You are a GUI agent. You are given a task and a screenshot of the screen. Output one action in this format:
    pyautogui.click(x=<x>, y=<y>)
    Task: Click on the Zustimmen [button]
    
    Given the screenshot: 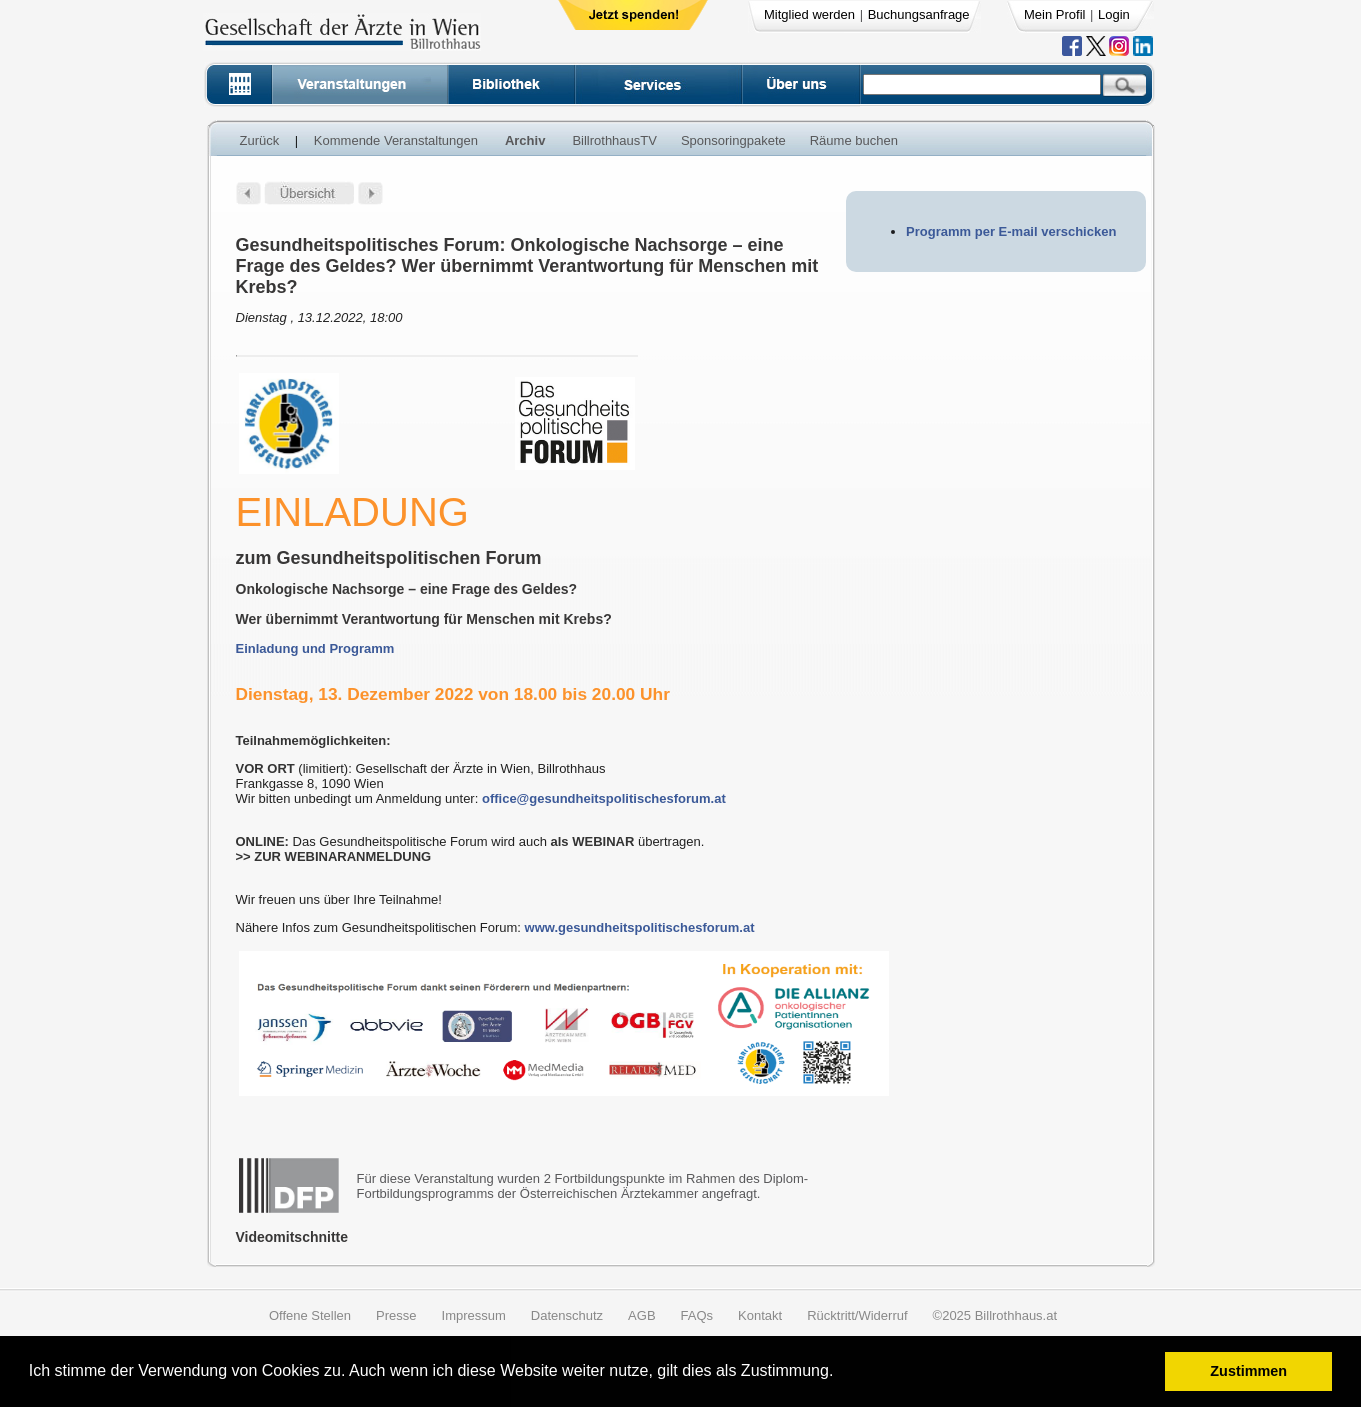 What is the action you would take?
    pyautogui.click(x=1248, y=1371)
    